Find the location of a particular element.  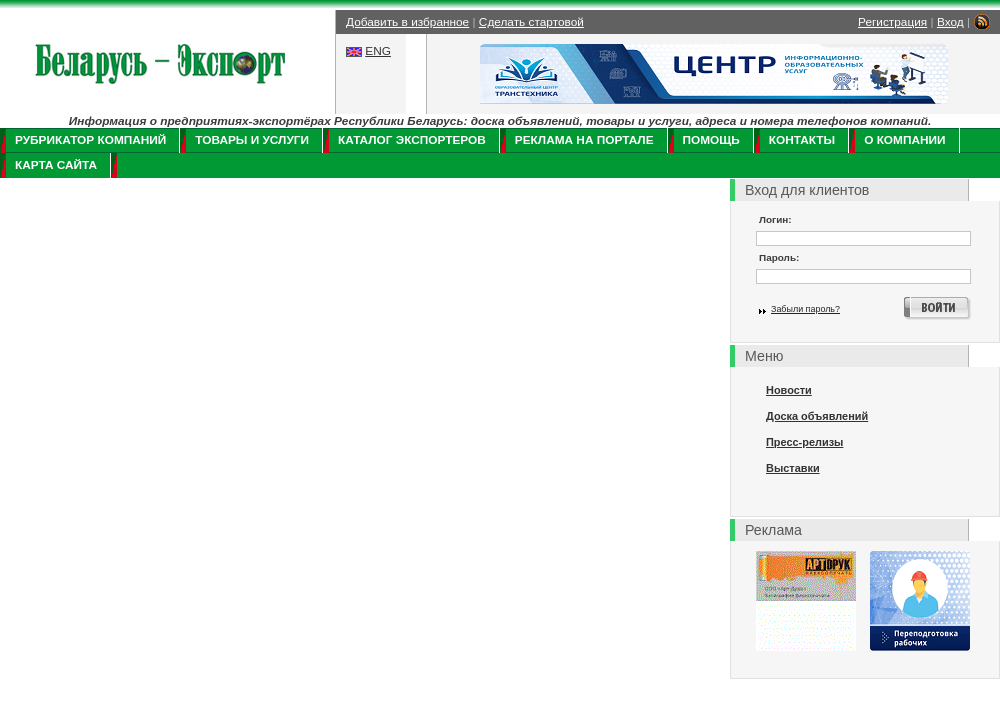

Забыли пароль? is located at coordinates (805, 309).